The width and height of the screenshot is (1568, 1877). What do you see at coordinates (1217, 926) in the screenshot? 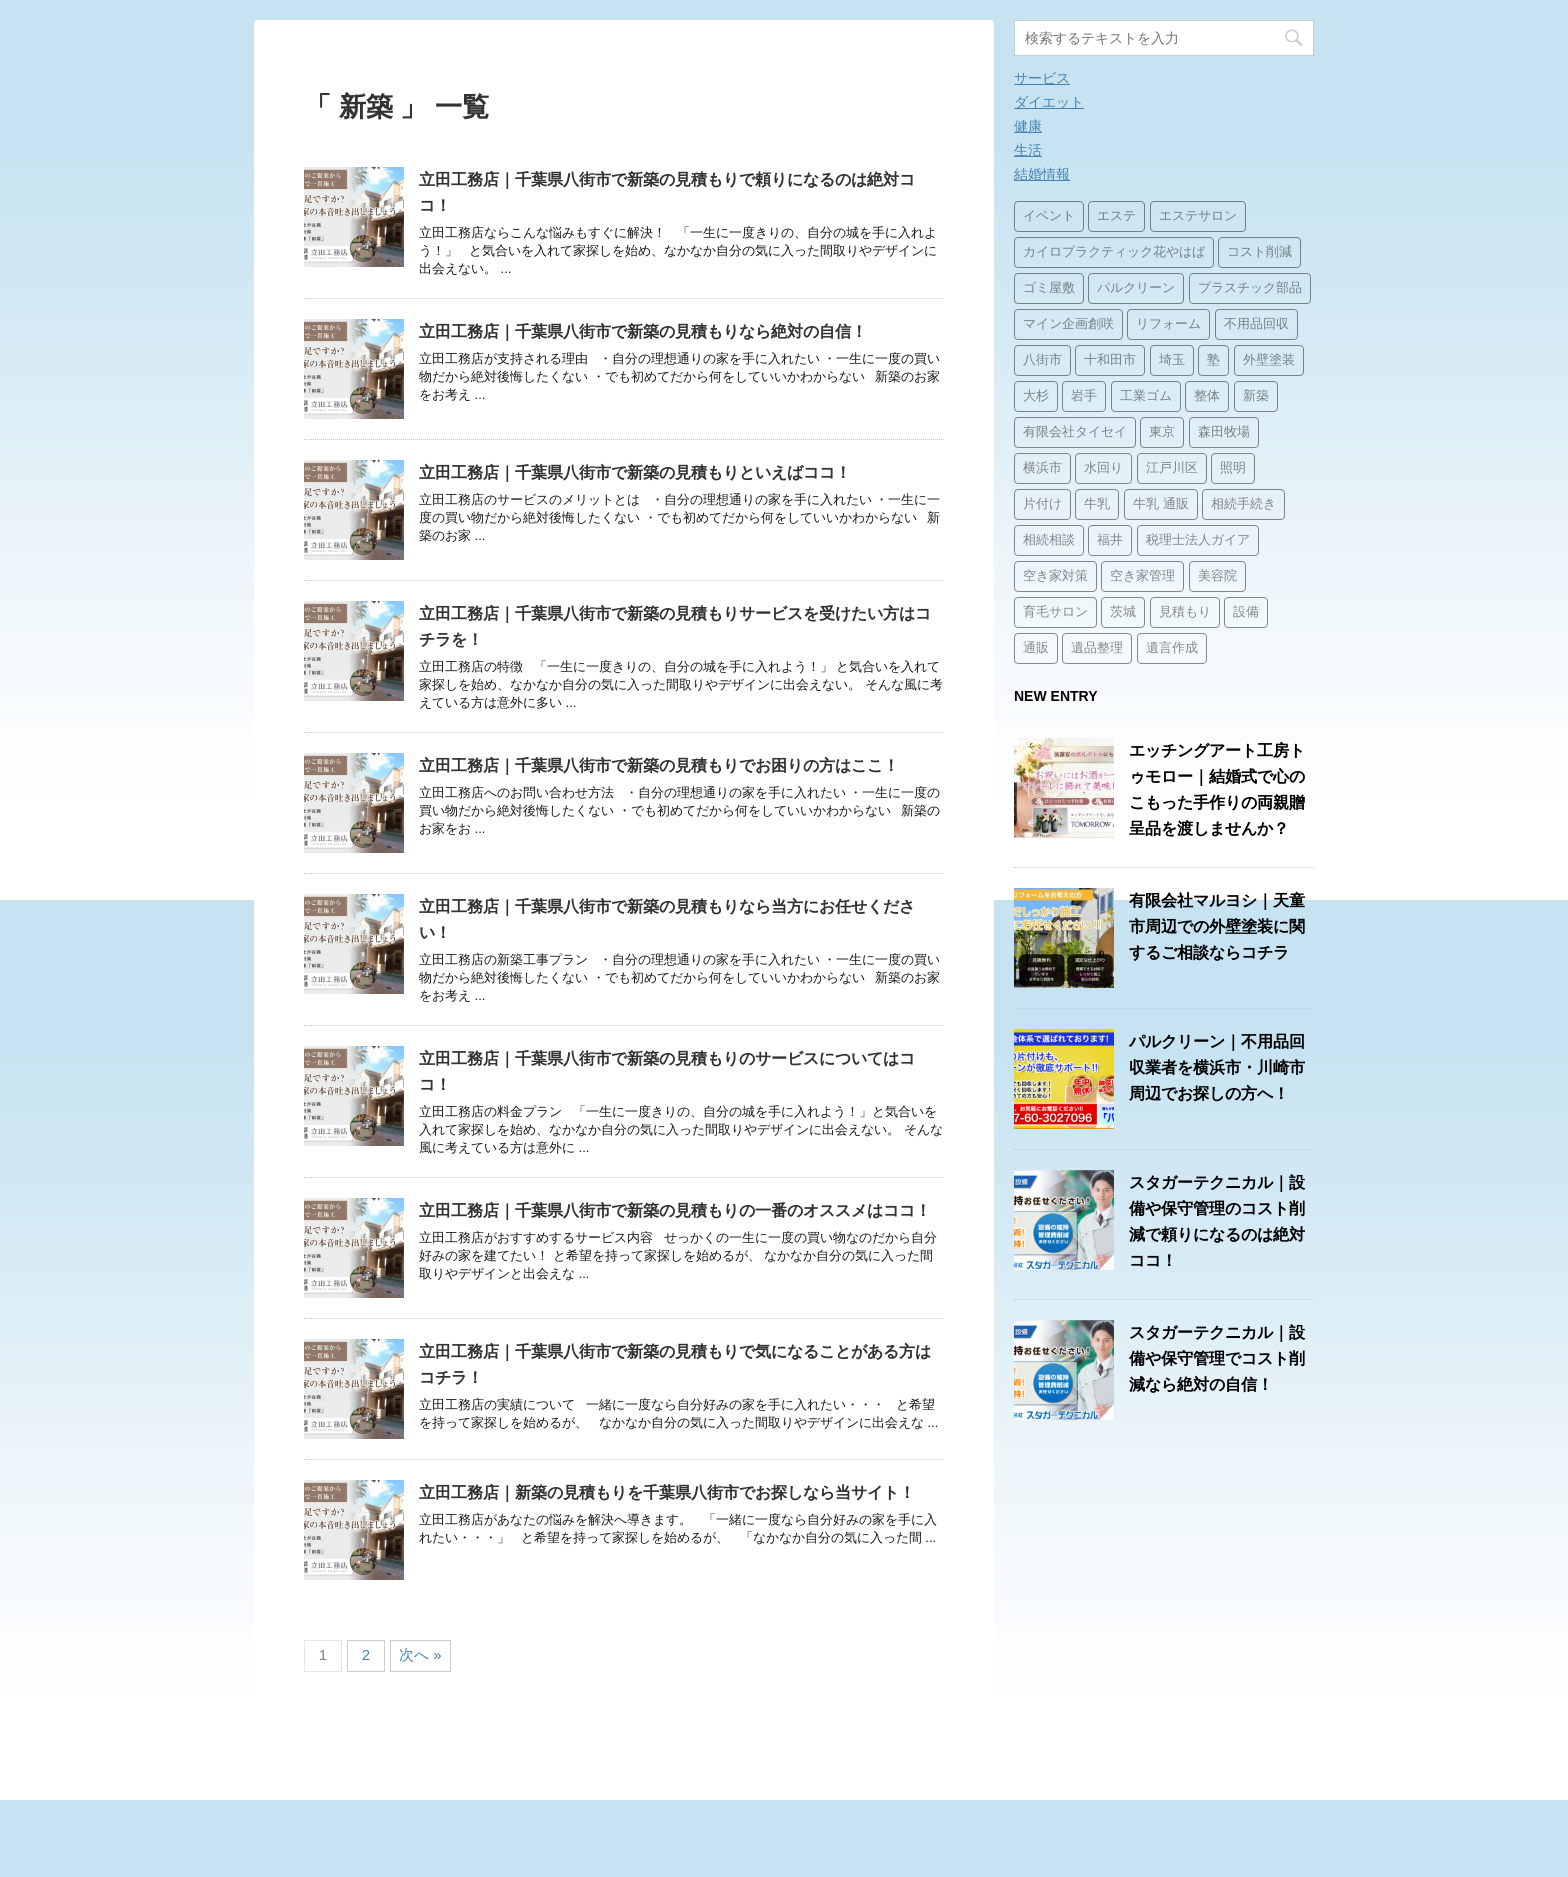
I see `有限会社マルヨシ｜天童市周辺での外壁塗装に関するご相談ならコチラ` at bounding box center [1217, 926].